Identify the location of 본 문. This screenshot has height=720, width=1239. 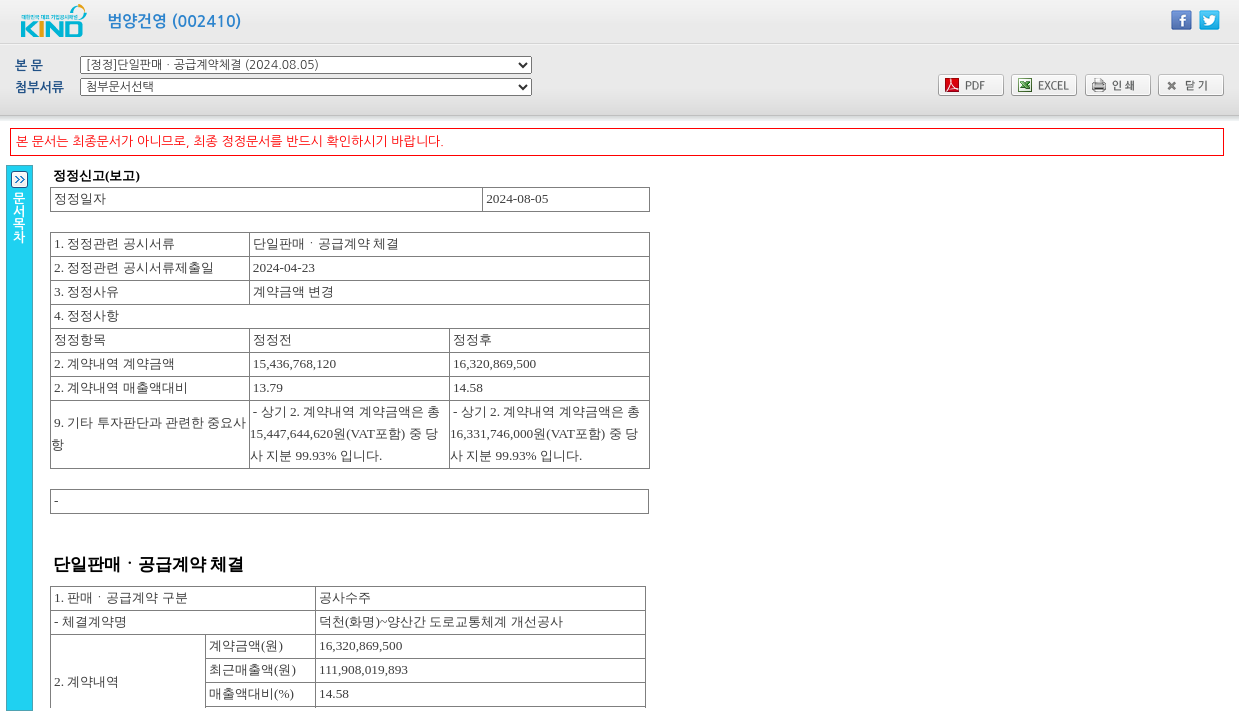
(29, 65).